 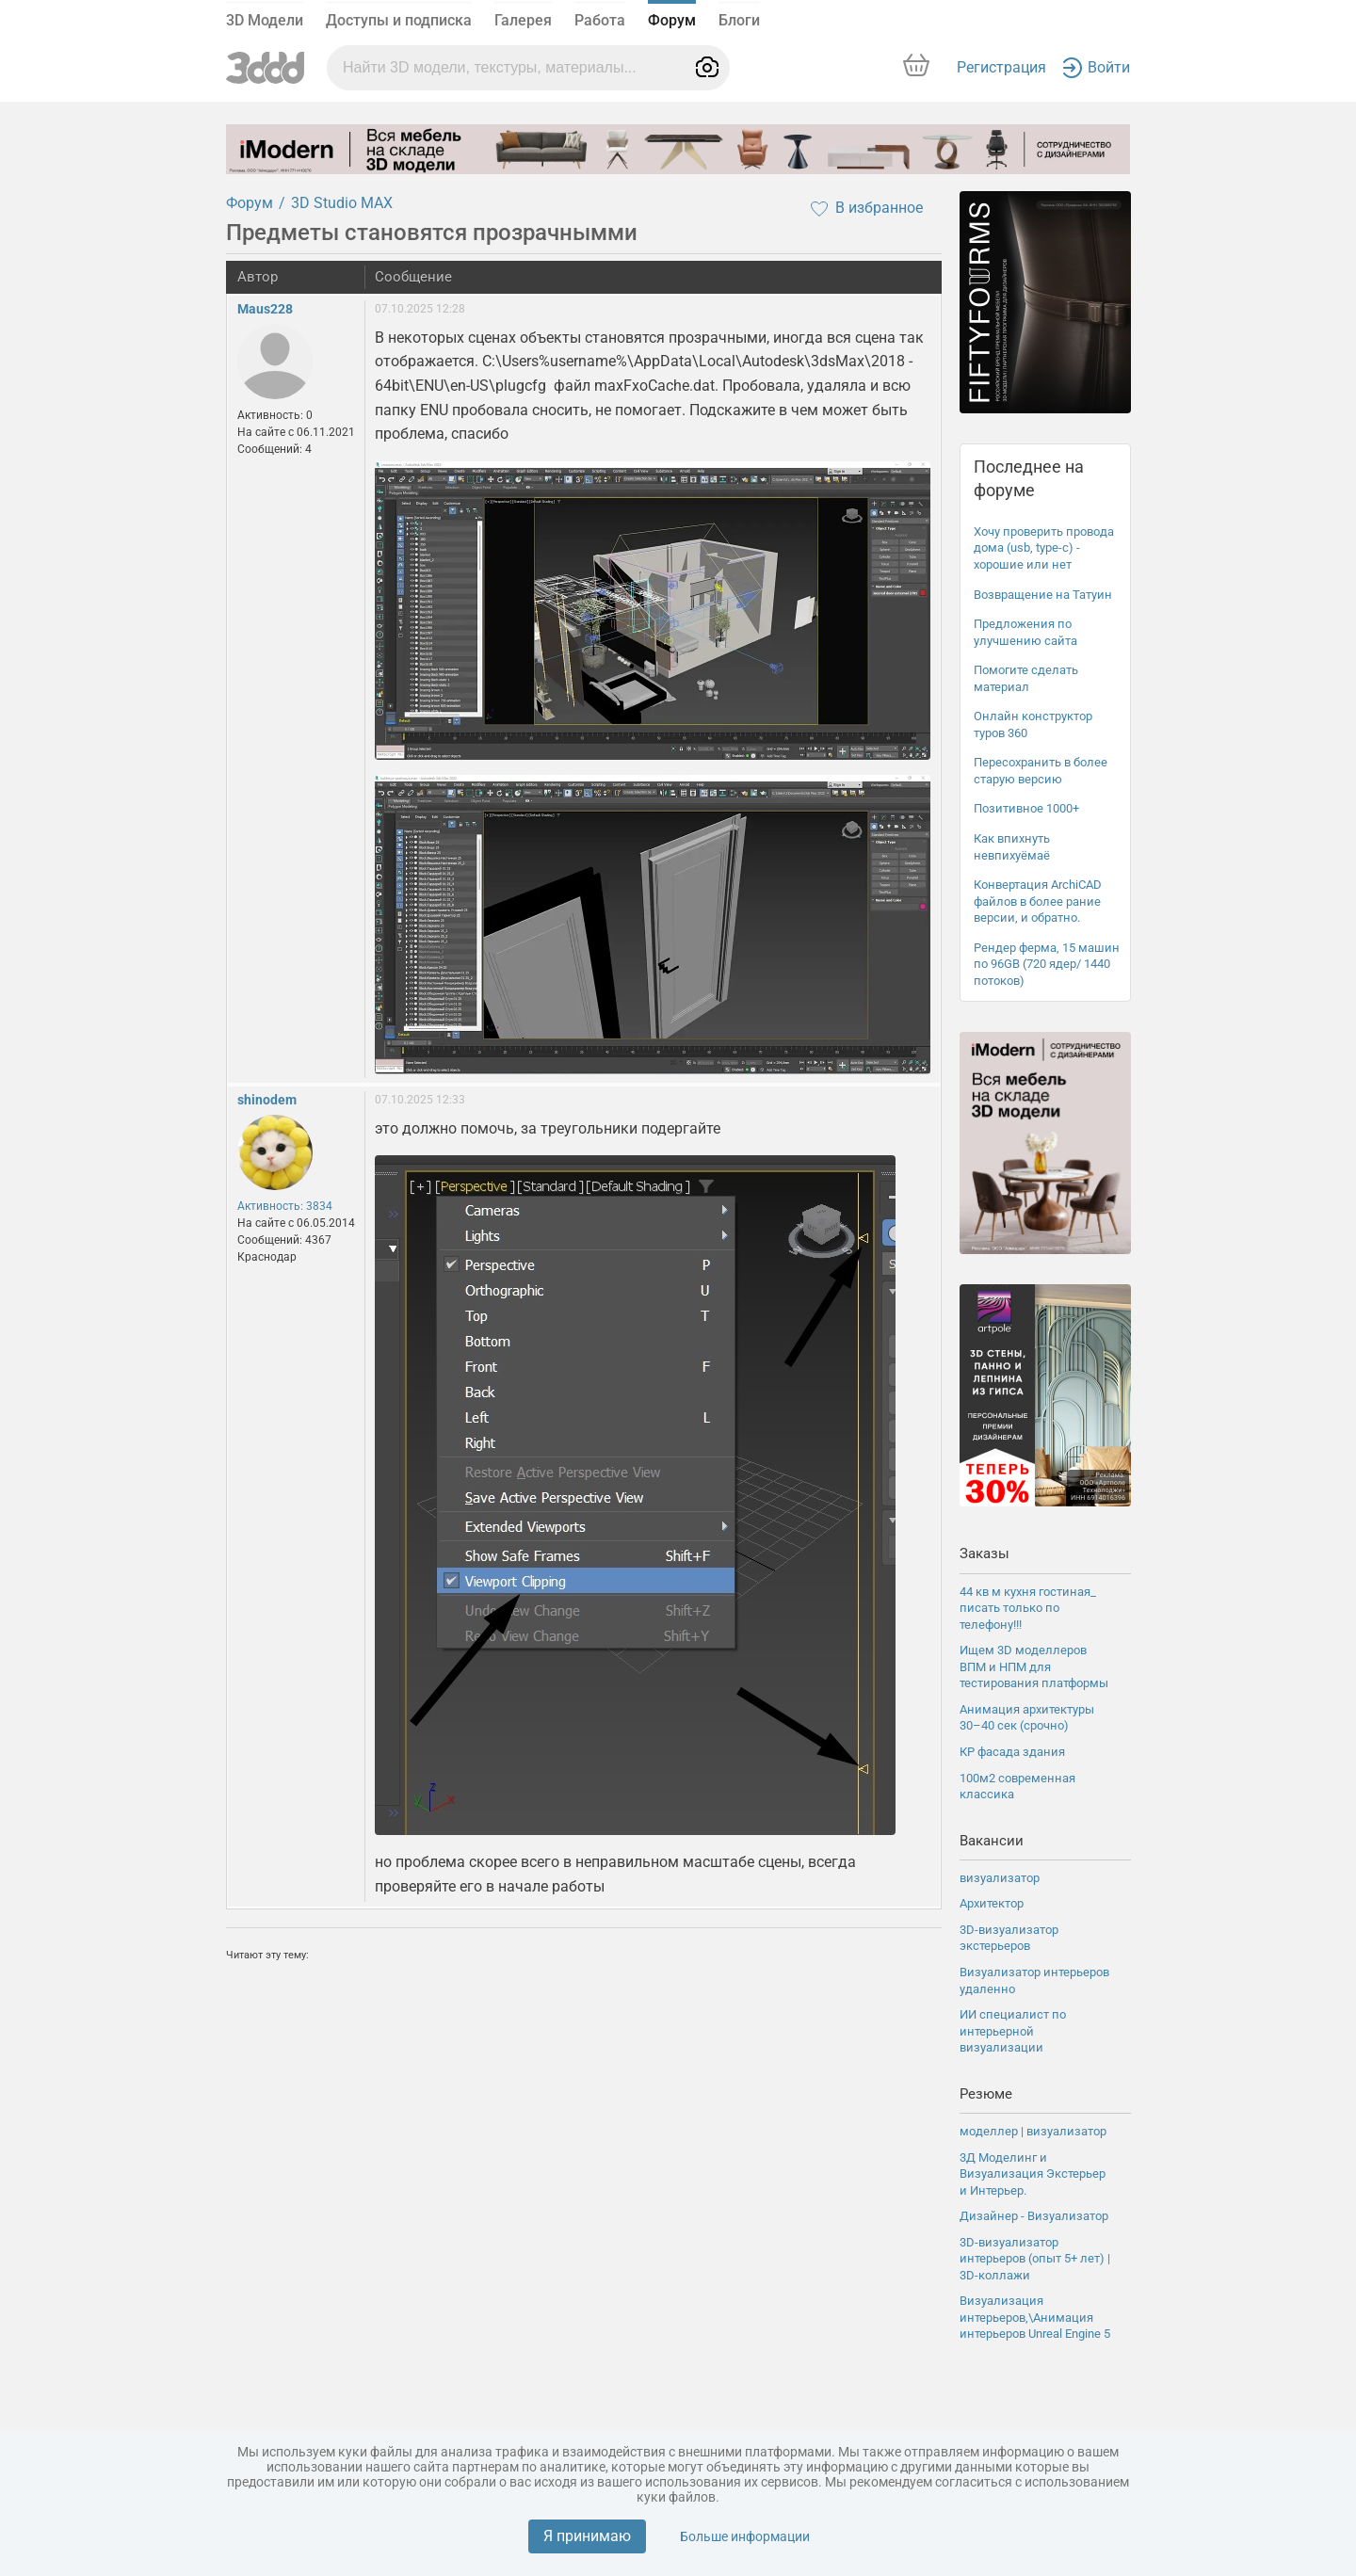 I want to click on 3D Studio MAX, so click(x=342, y=203).